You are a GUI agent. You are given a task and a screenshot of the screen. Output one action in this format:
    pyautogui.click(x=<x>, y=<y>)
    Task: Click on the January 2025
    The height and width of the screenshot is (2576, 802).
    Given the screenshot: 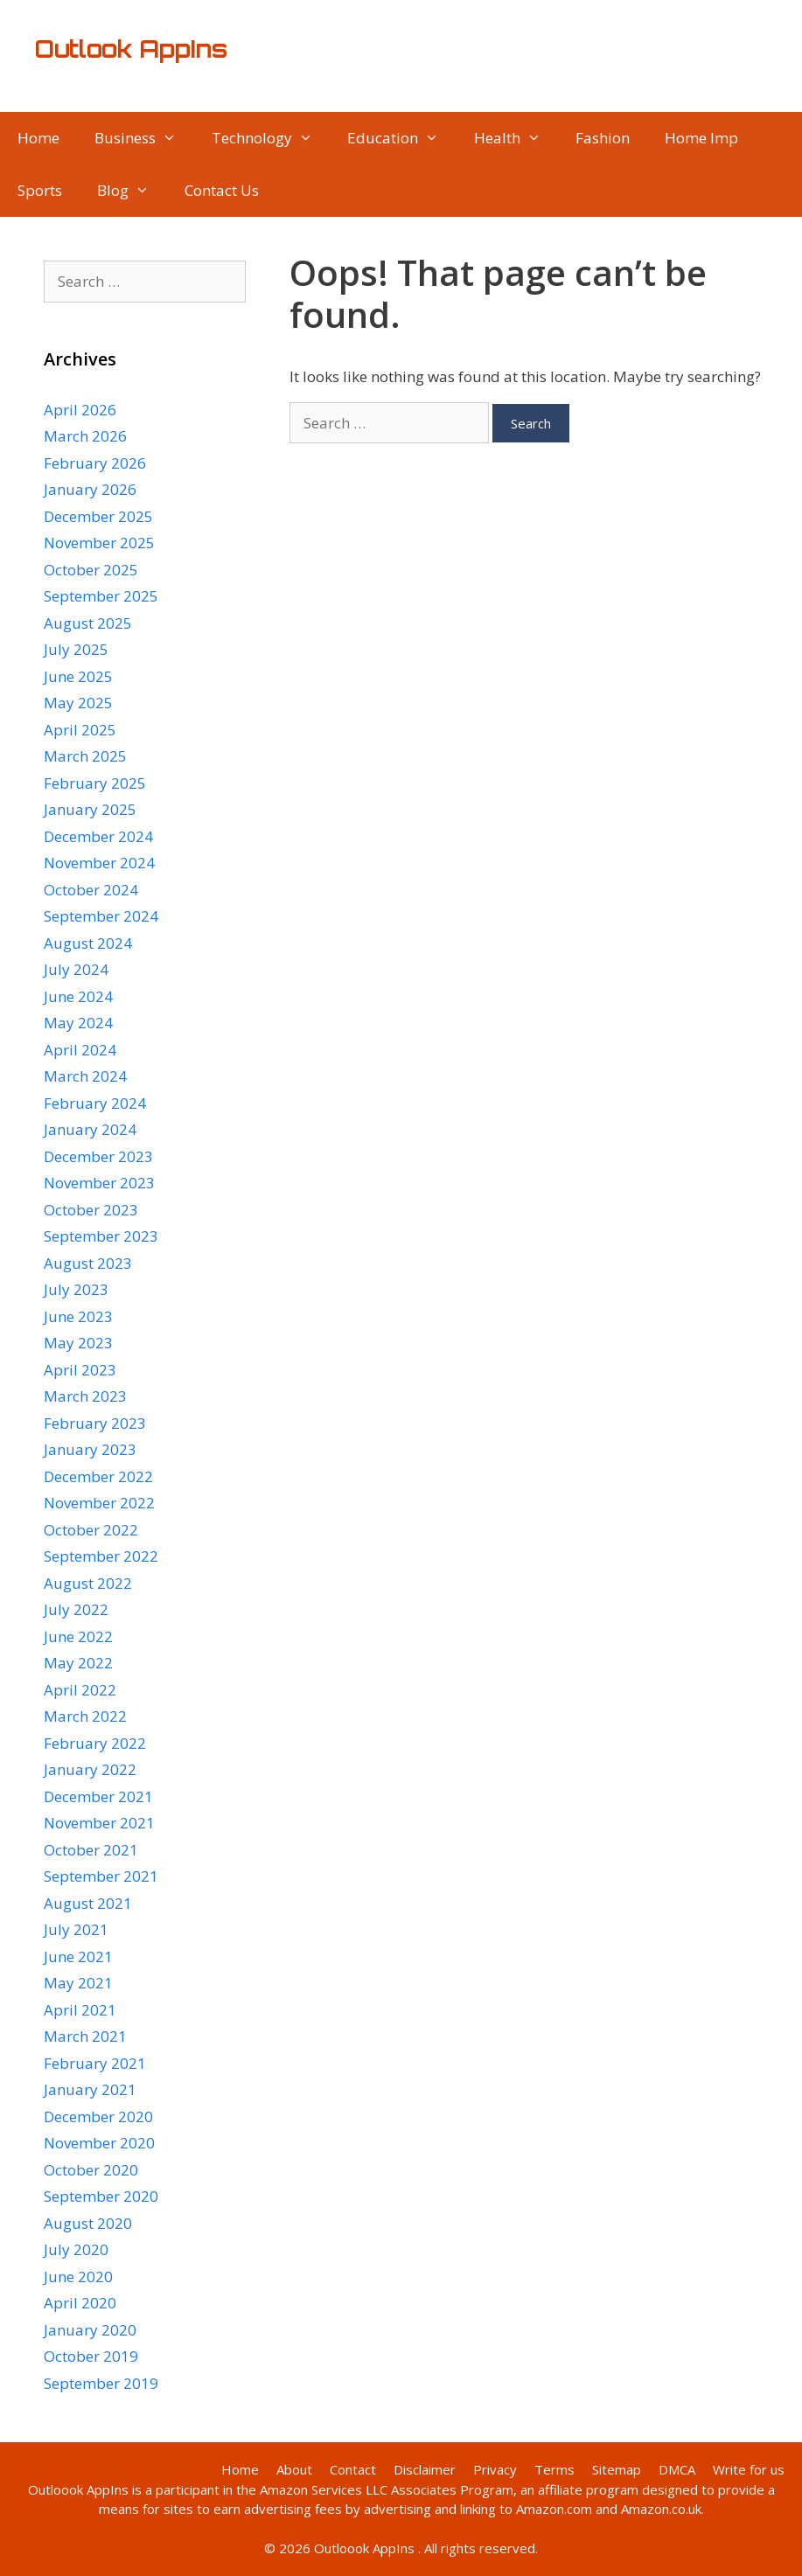 What is the action you would take?
    pyautogui.click(x=90, y=809)
    